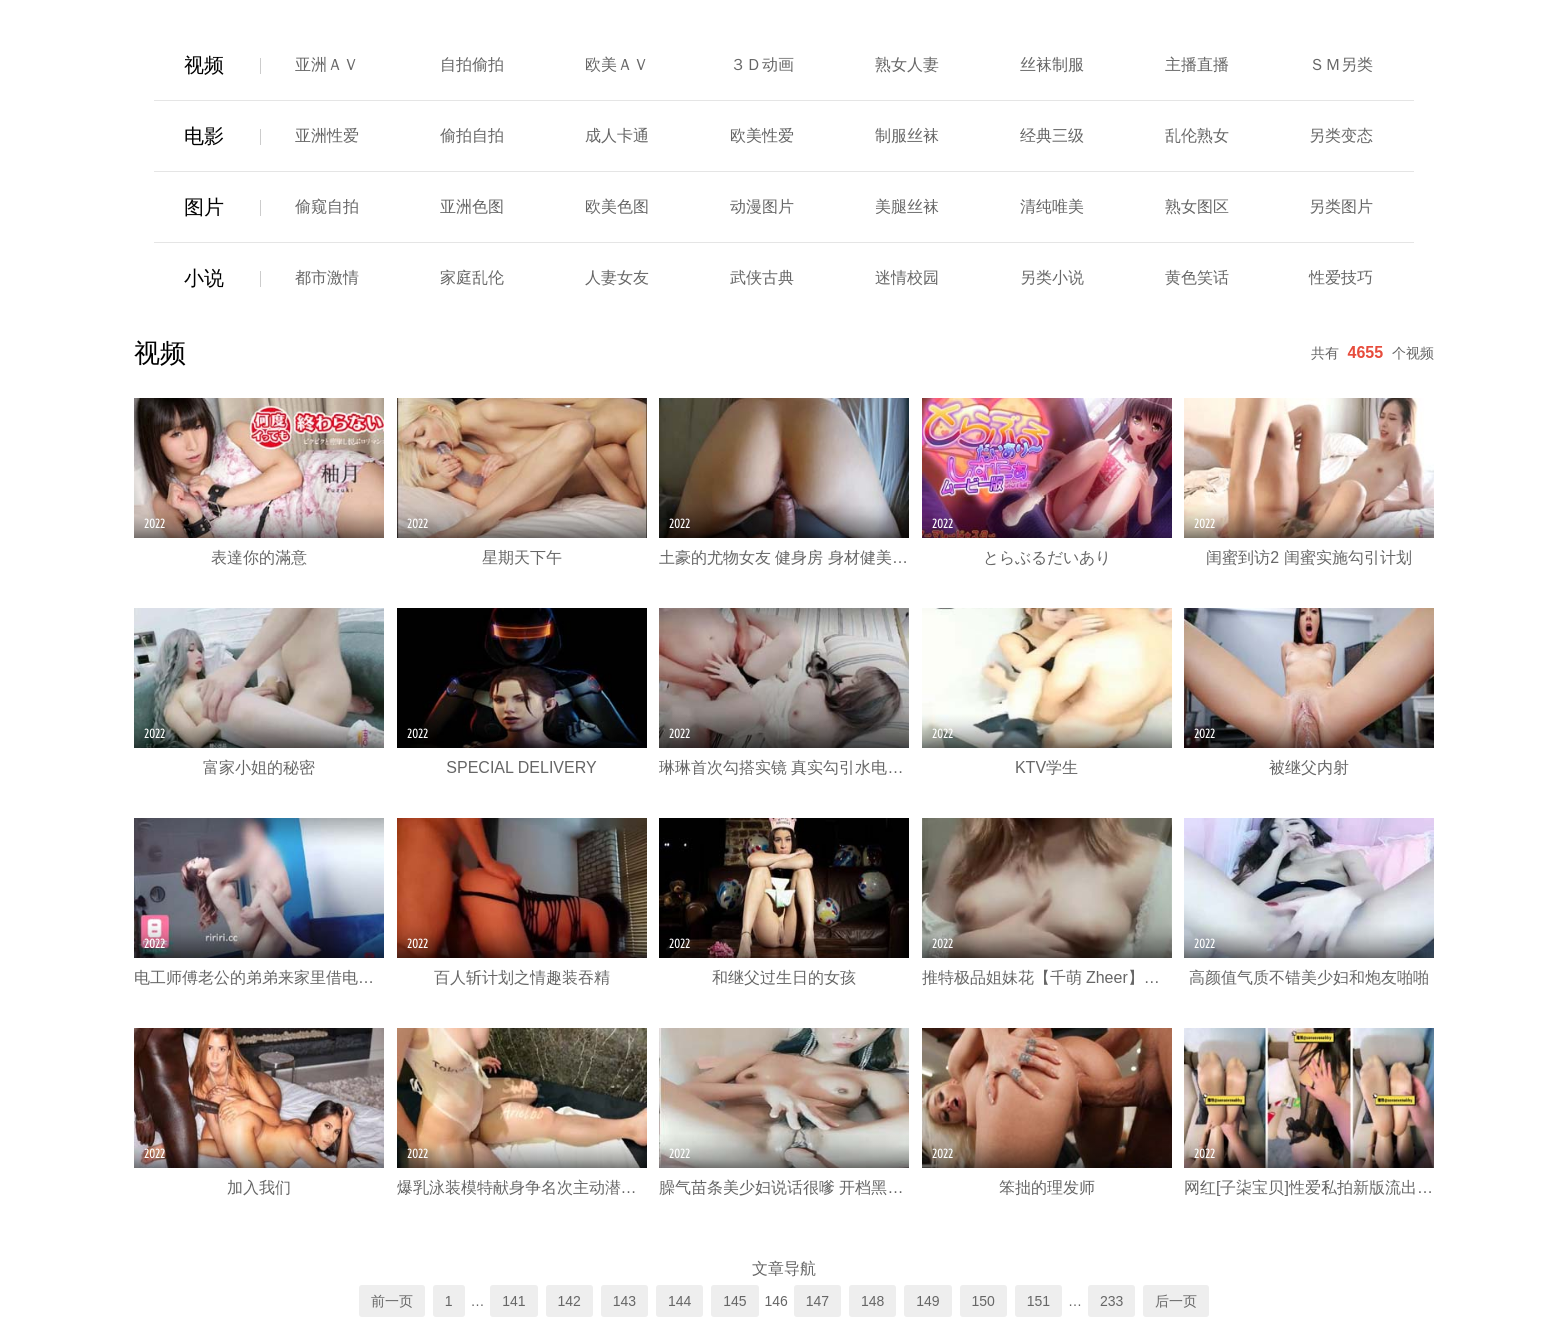 The height and width of the screenshot is (1317, 1568). I want to click on 都市激情, so click(327, 277).